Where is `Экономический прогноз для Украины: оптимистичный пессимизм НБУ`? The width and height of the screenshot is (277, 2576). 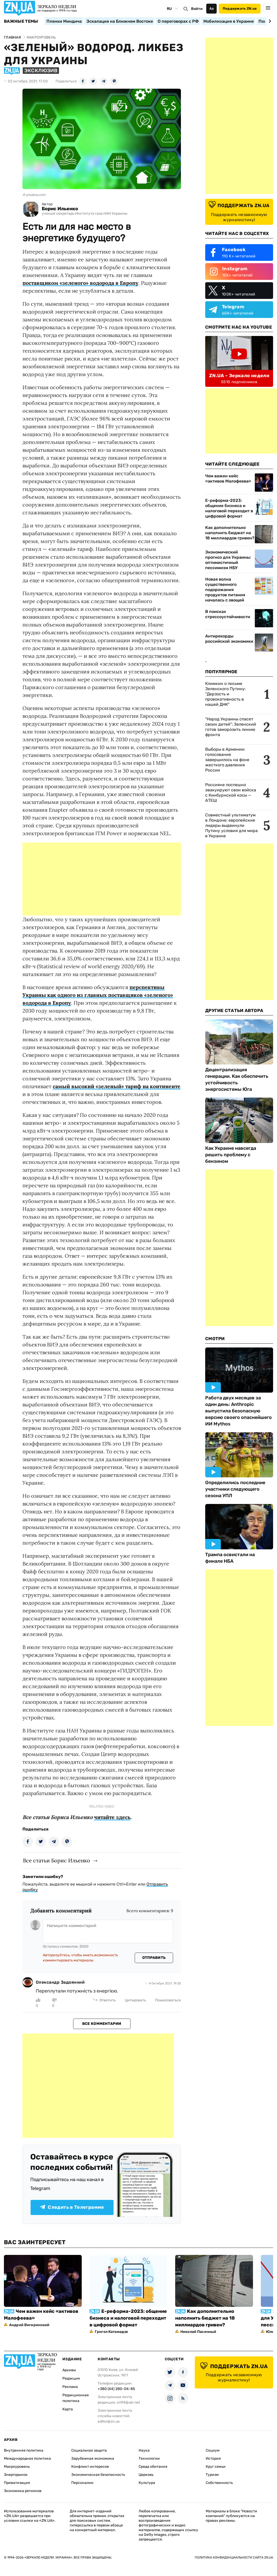 Экономический прогноз для Украины: оптимистичный пессимизм НБУ is located at coordinates (228, 560).